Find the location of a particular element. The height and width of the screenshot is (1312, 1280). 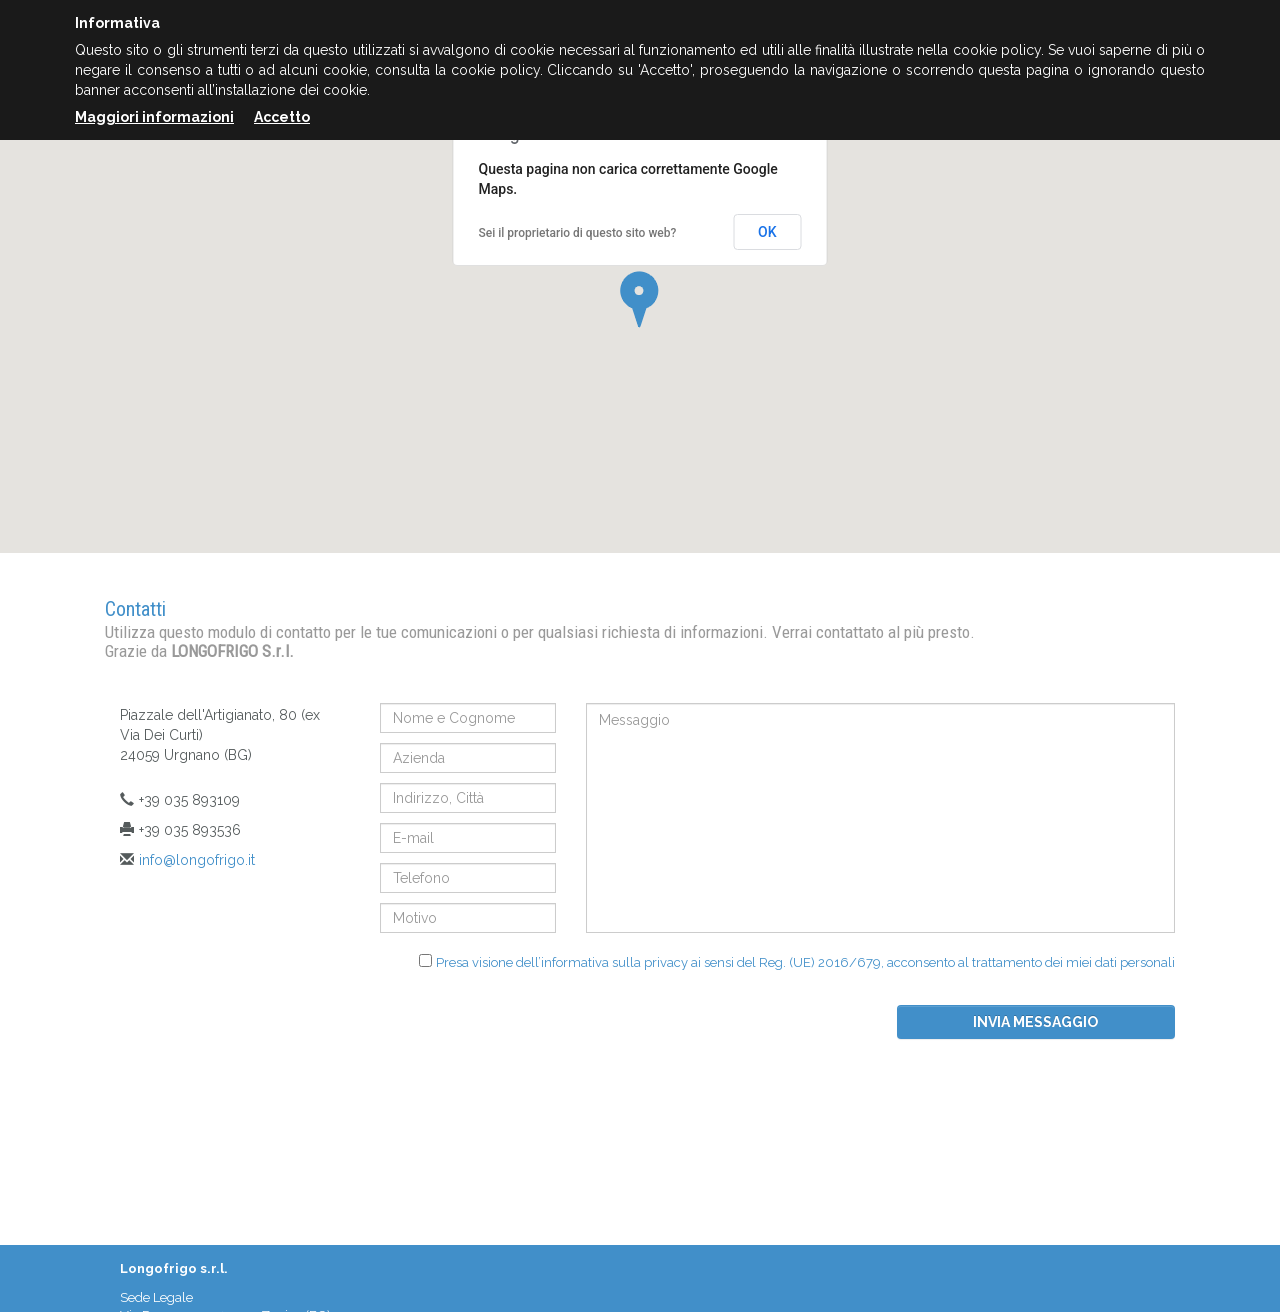

Invia messaggio is located at coordinates (1035, 1022).